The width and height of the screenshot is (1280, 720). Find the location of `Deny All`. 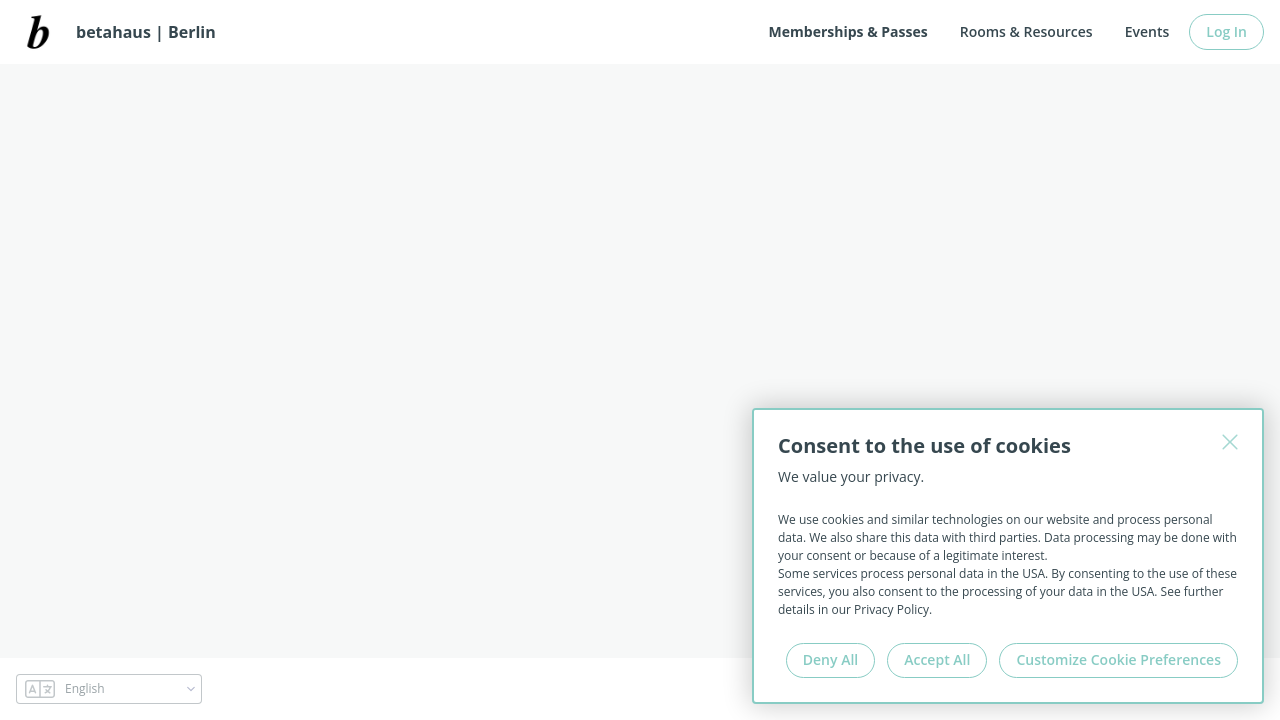

Deny All is located at coordinates (830, 659).